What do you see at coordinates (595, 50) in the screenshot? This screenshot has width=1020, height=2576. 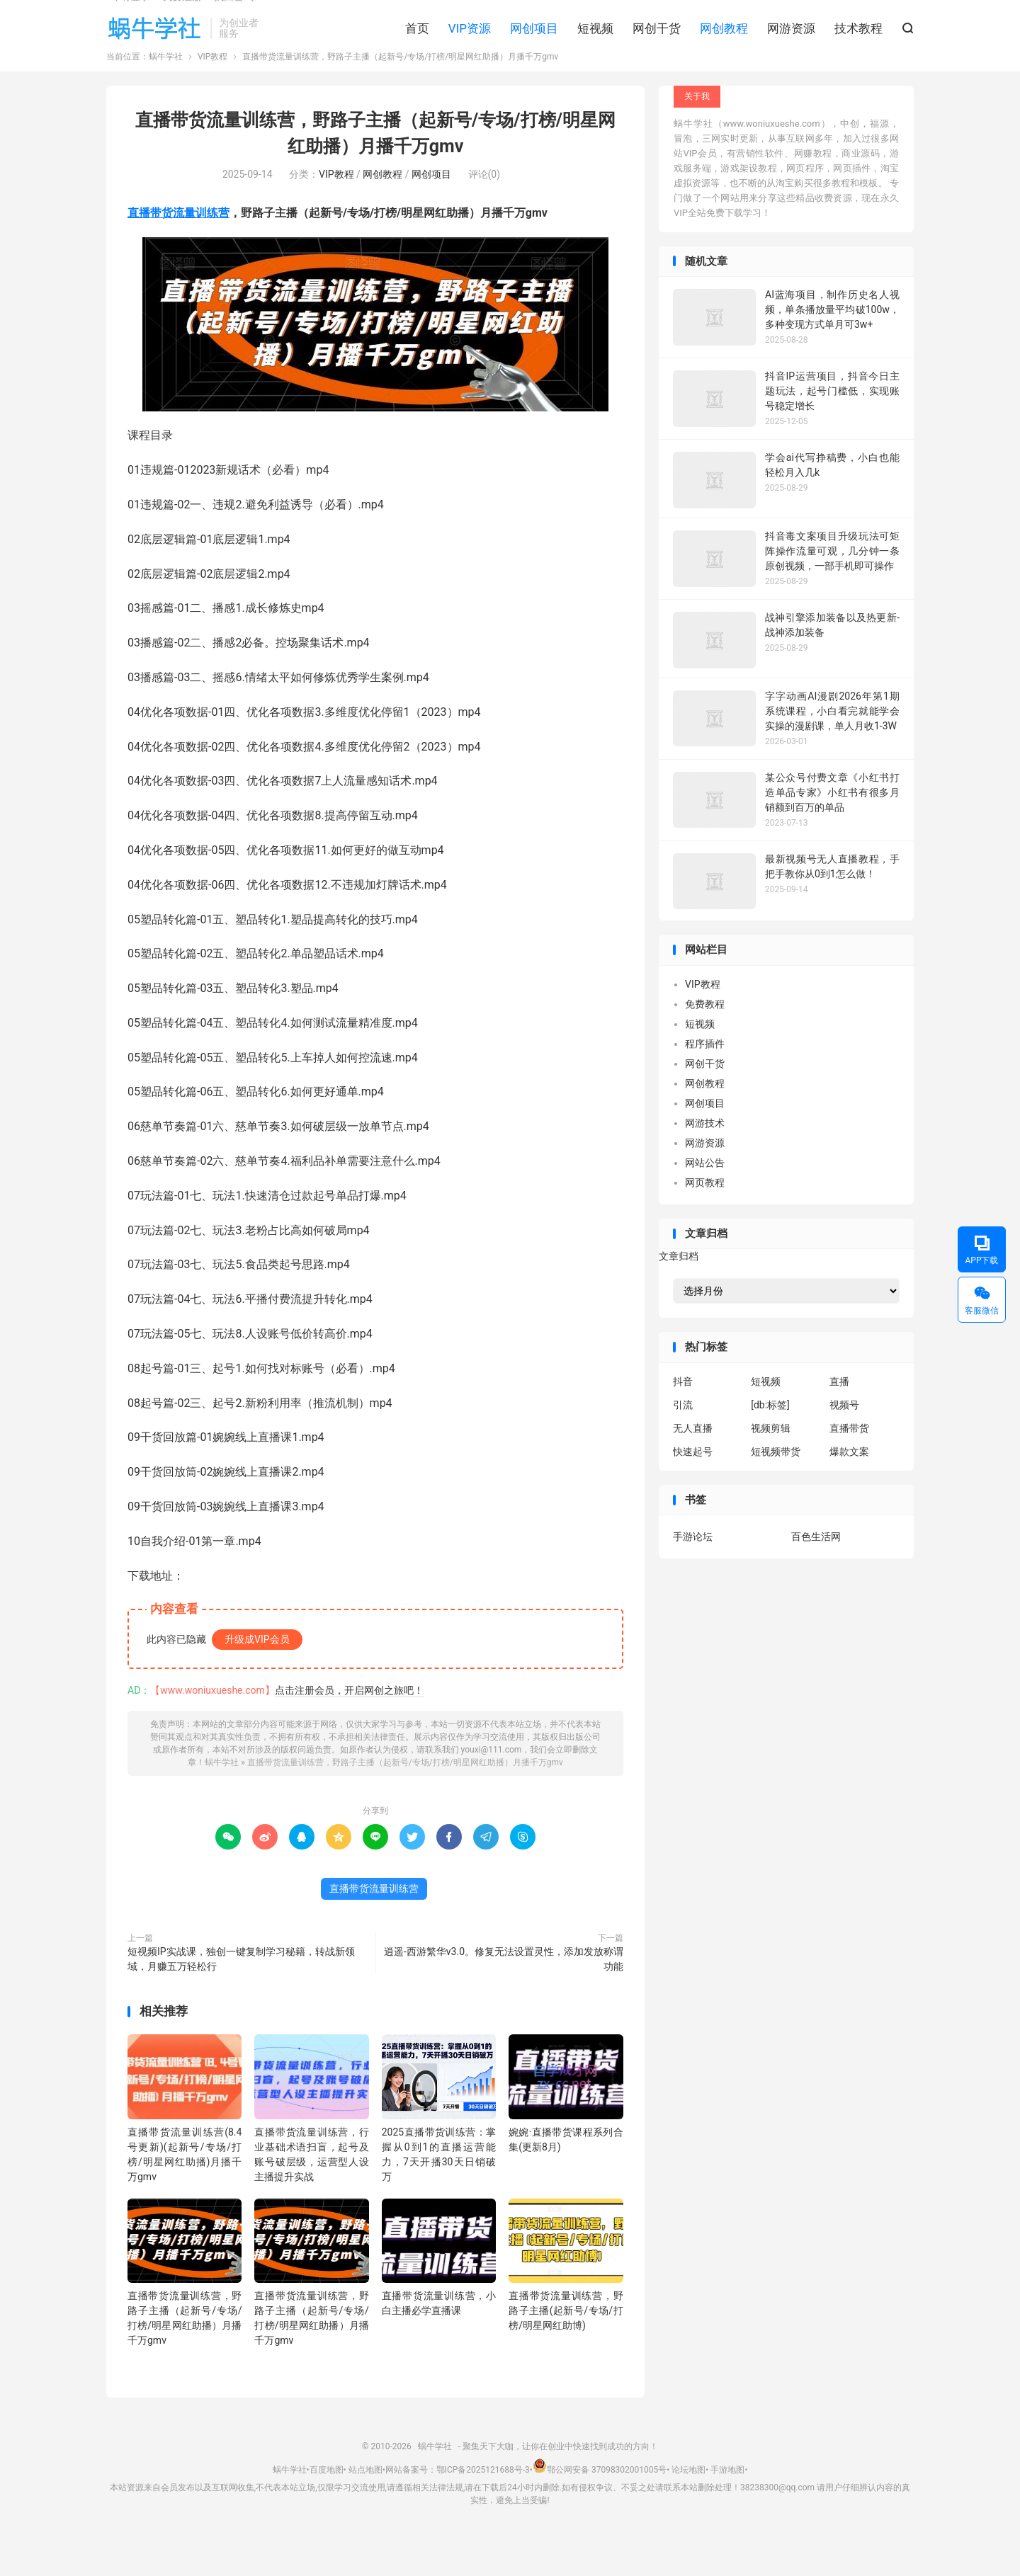 I see `短视频` at bounding box center [595, 50].